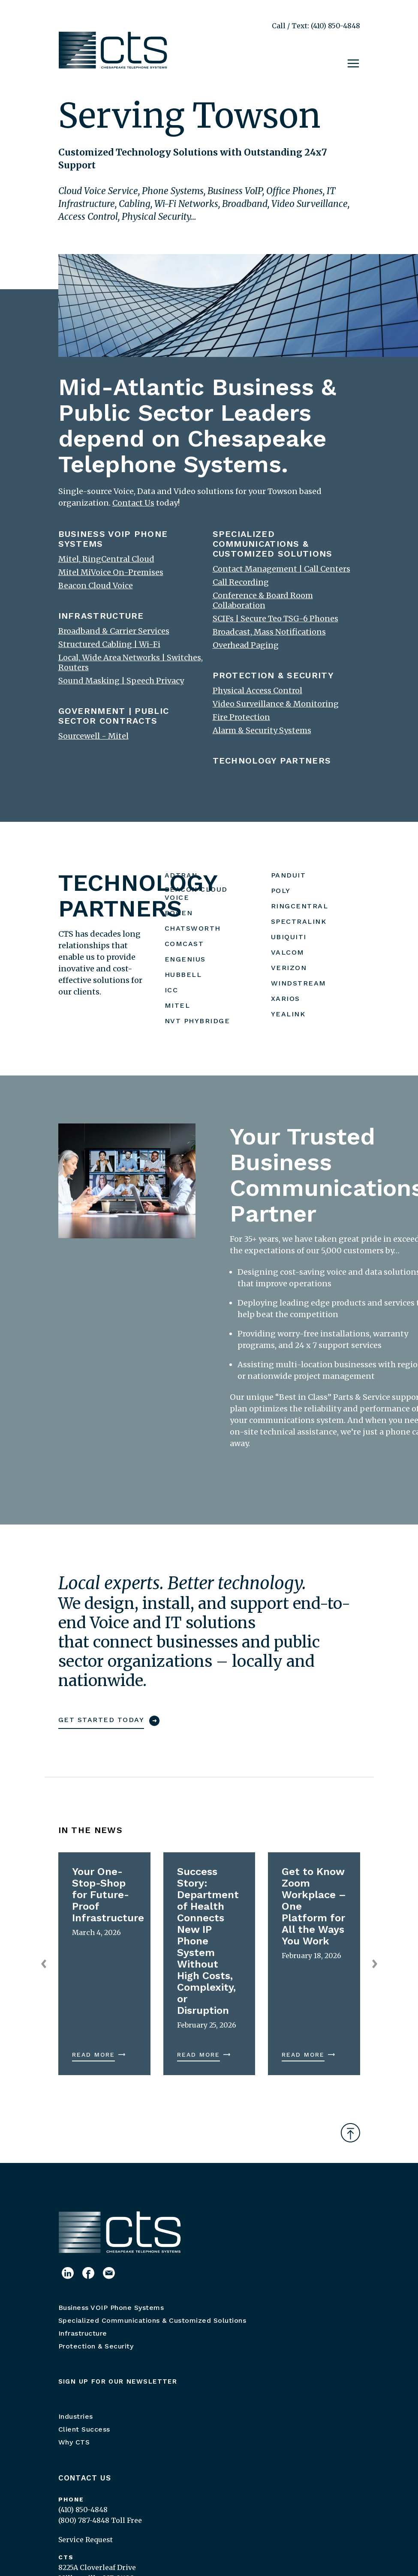 Image resolution: width=418 pixels, height=2576 pixels. What do you see at coordinates (316, 25) in the screenshot?
I see `Call / Text: (410) 850-4848` at bounding box center [316, 25].